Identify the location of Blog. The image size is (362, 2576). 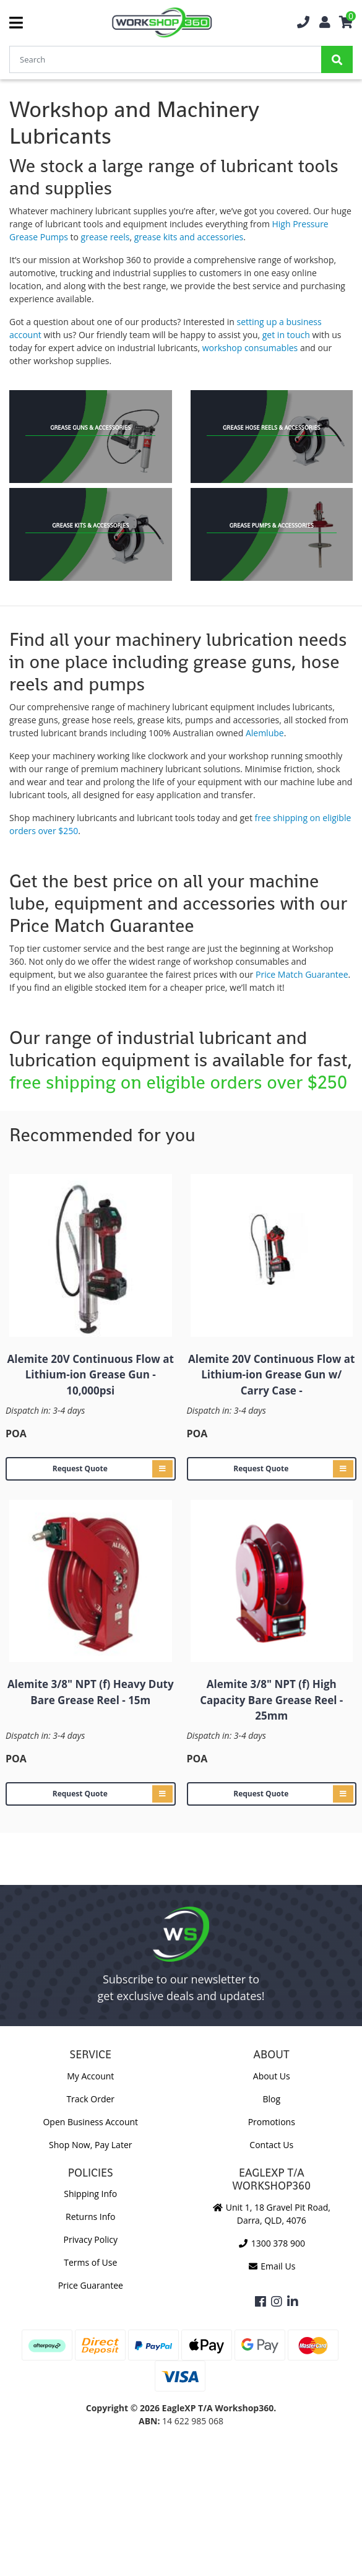
(271, 2099).